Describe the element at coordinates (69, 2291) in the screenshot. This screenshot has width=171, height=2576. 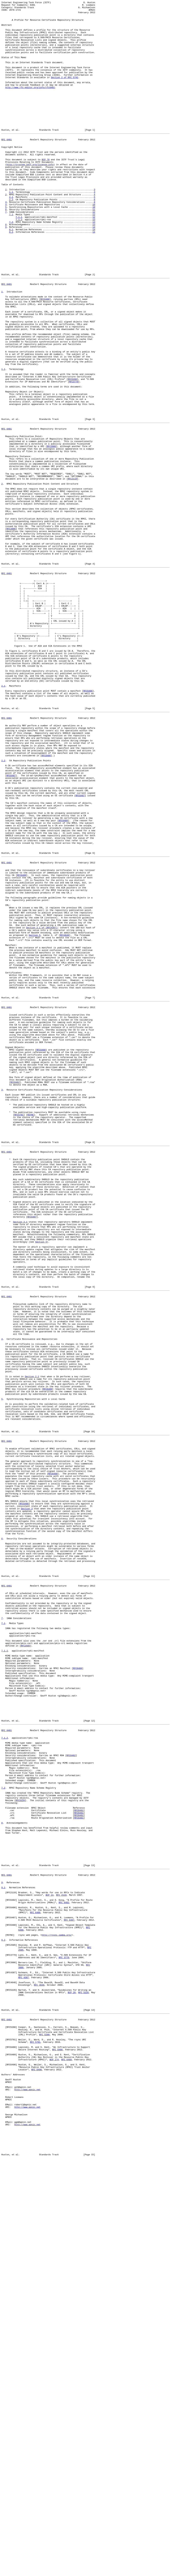
I see `RFC 6487` at that location.